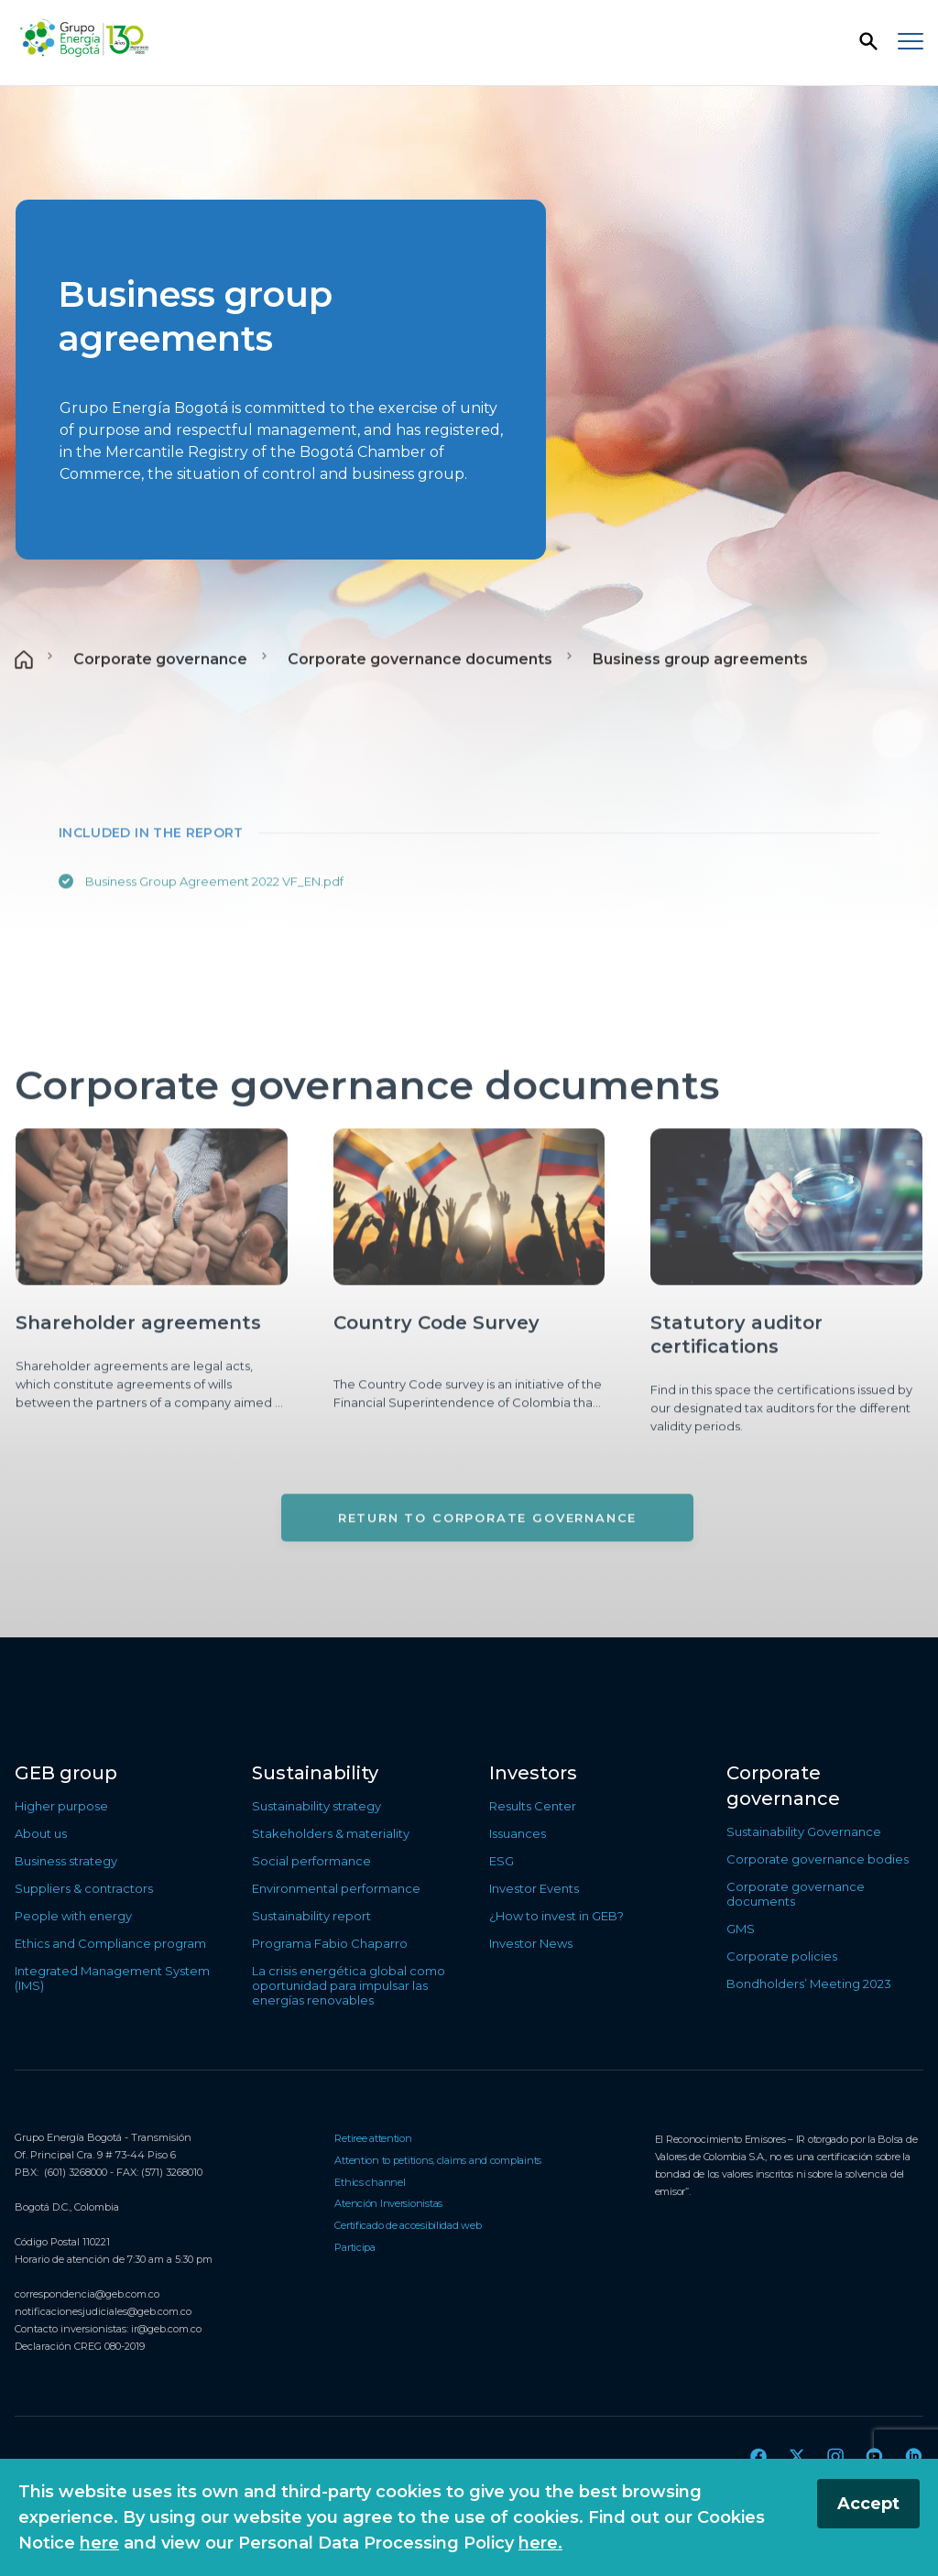  I want to click on Accept, so click(868, 2504).